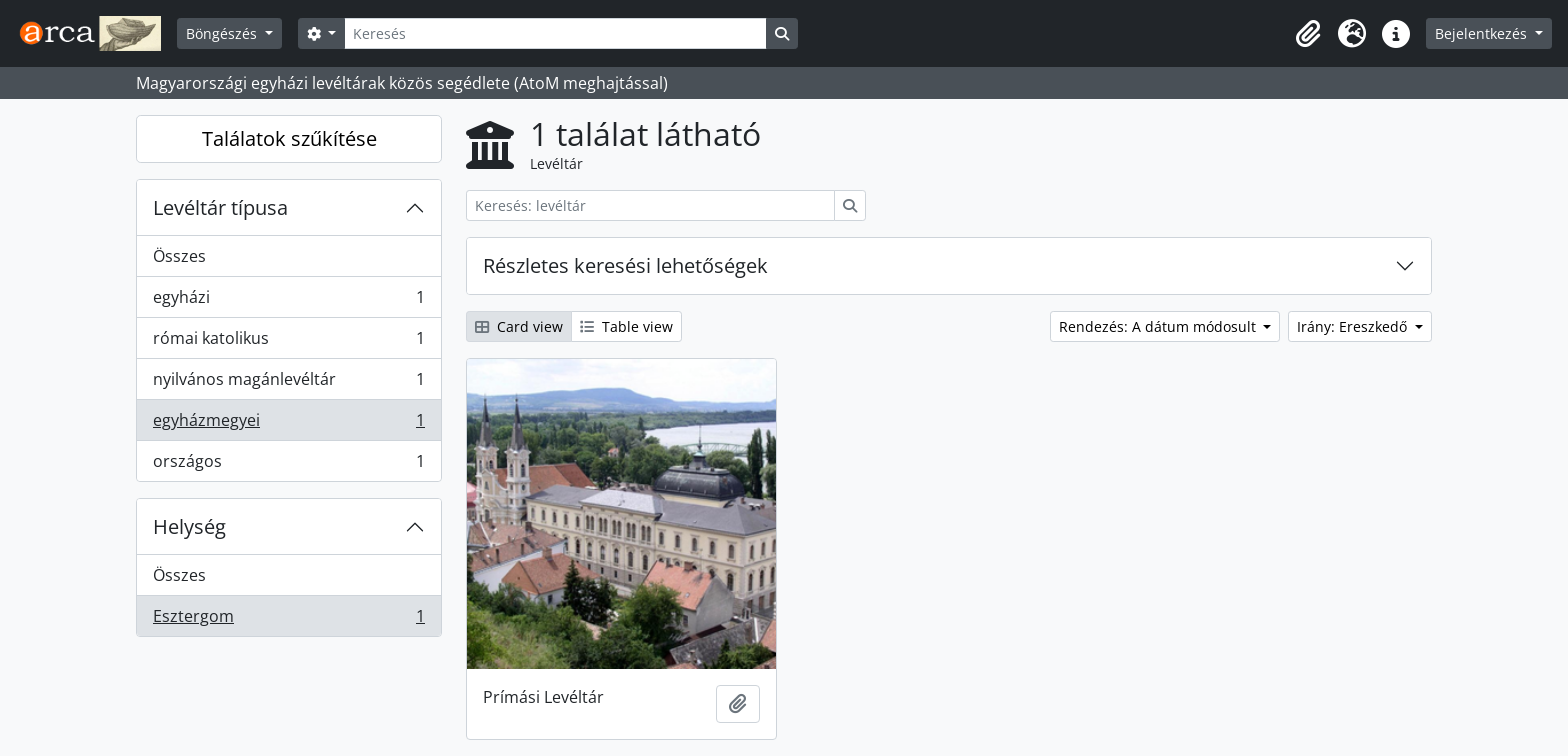 The image size is (1568, 756). Describe the element at coordinates (625, 265) in the screenshot. I see `Részletes keresési lehetőségek` at that location.